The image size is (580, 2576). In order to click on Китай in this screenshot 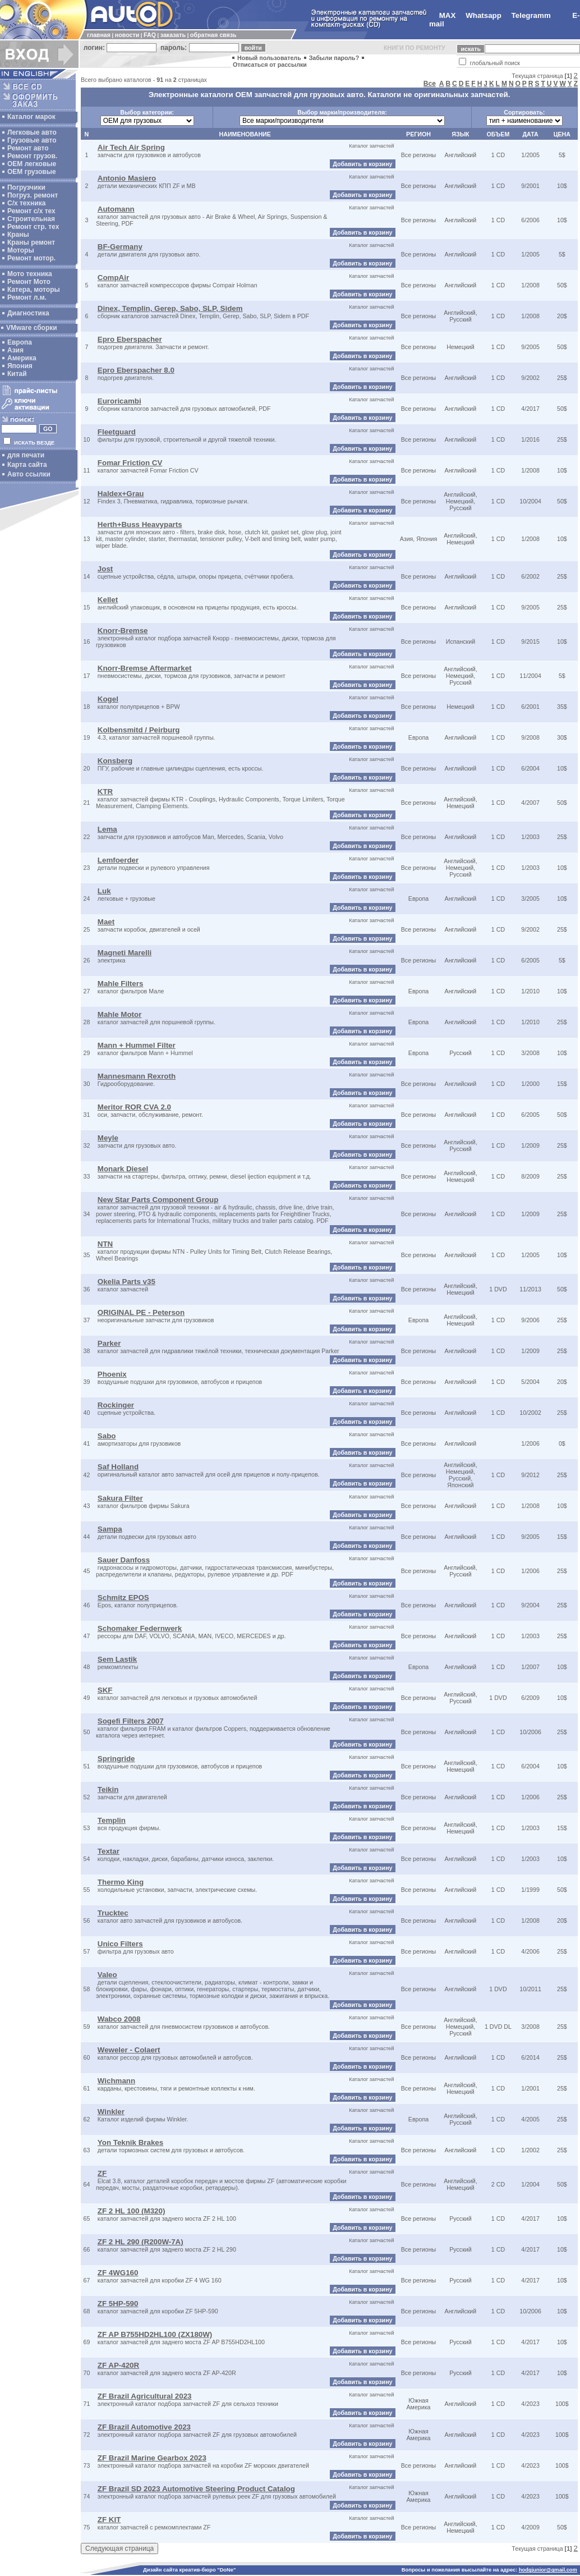, I will do `click(17, 374)`.